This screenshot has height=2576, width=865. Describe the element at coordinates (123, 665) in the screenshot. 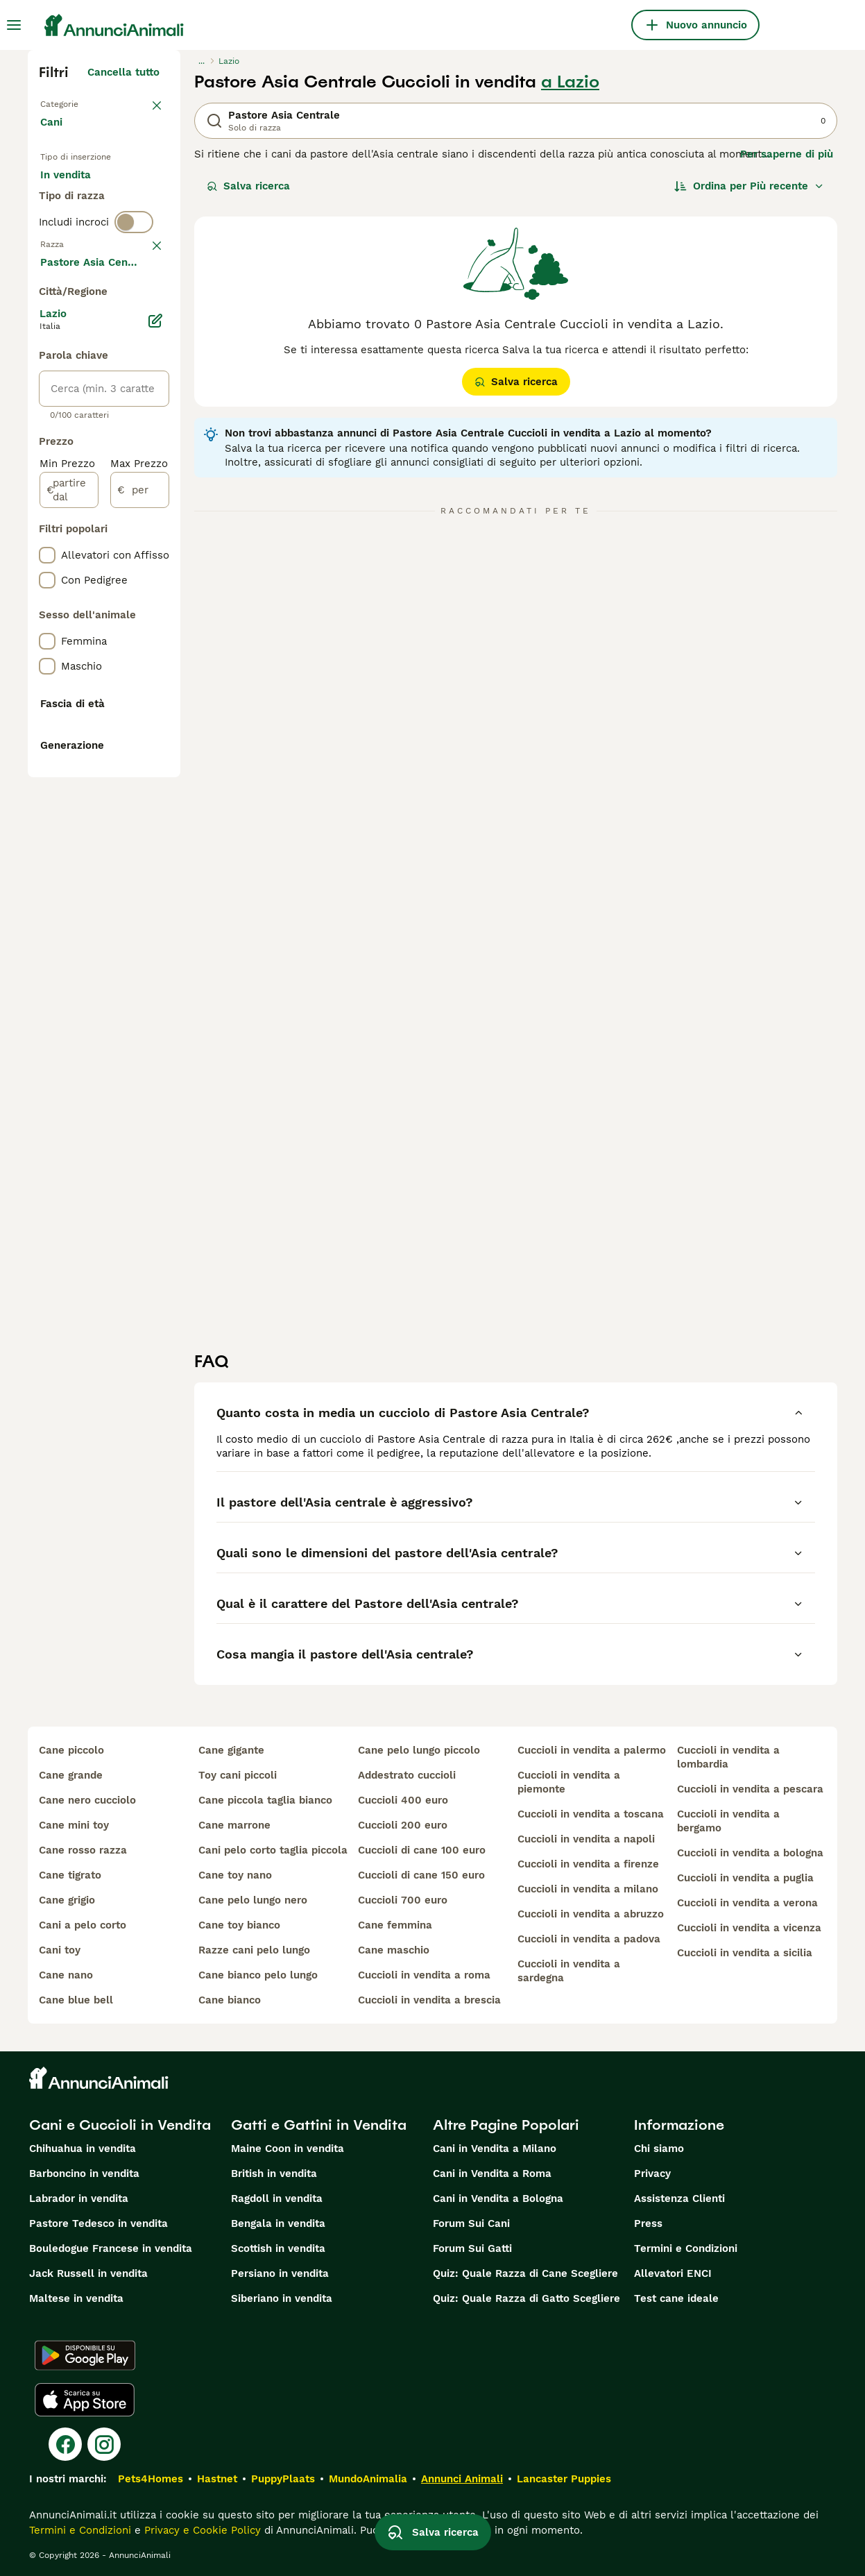

I see `Mostra altre (204)` at that location.